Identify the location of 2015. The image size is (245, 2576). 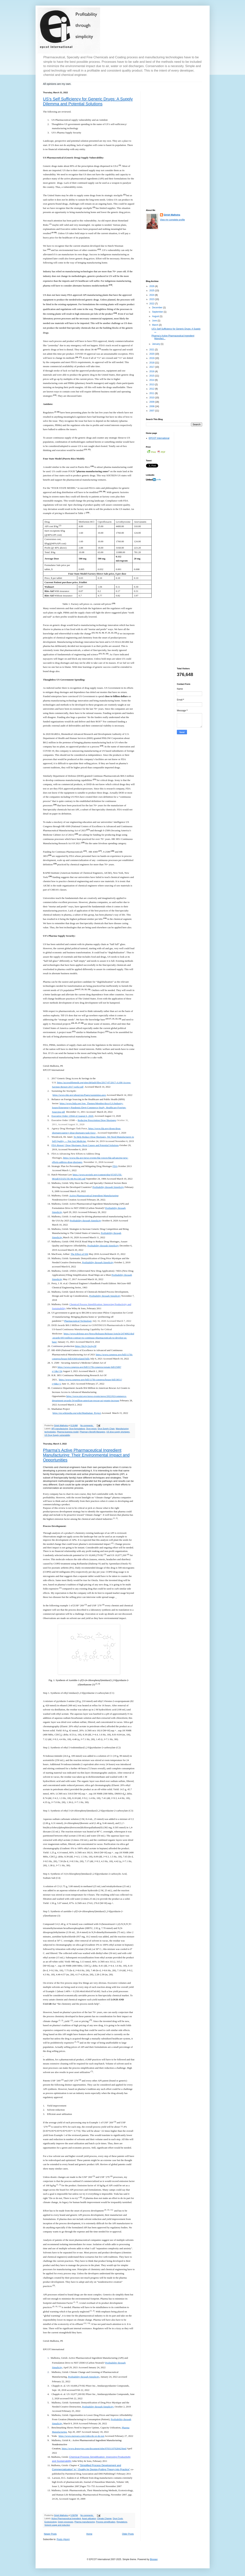
(152, 375).